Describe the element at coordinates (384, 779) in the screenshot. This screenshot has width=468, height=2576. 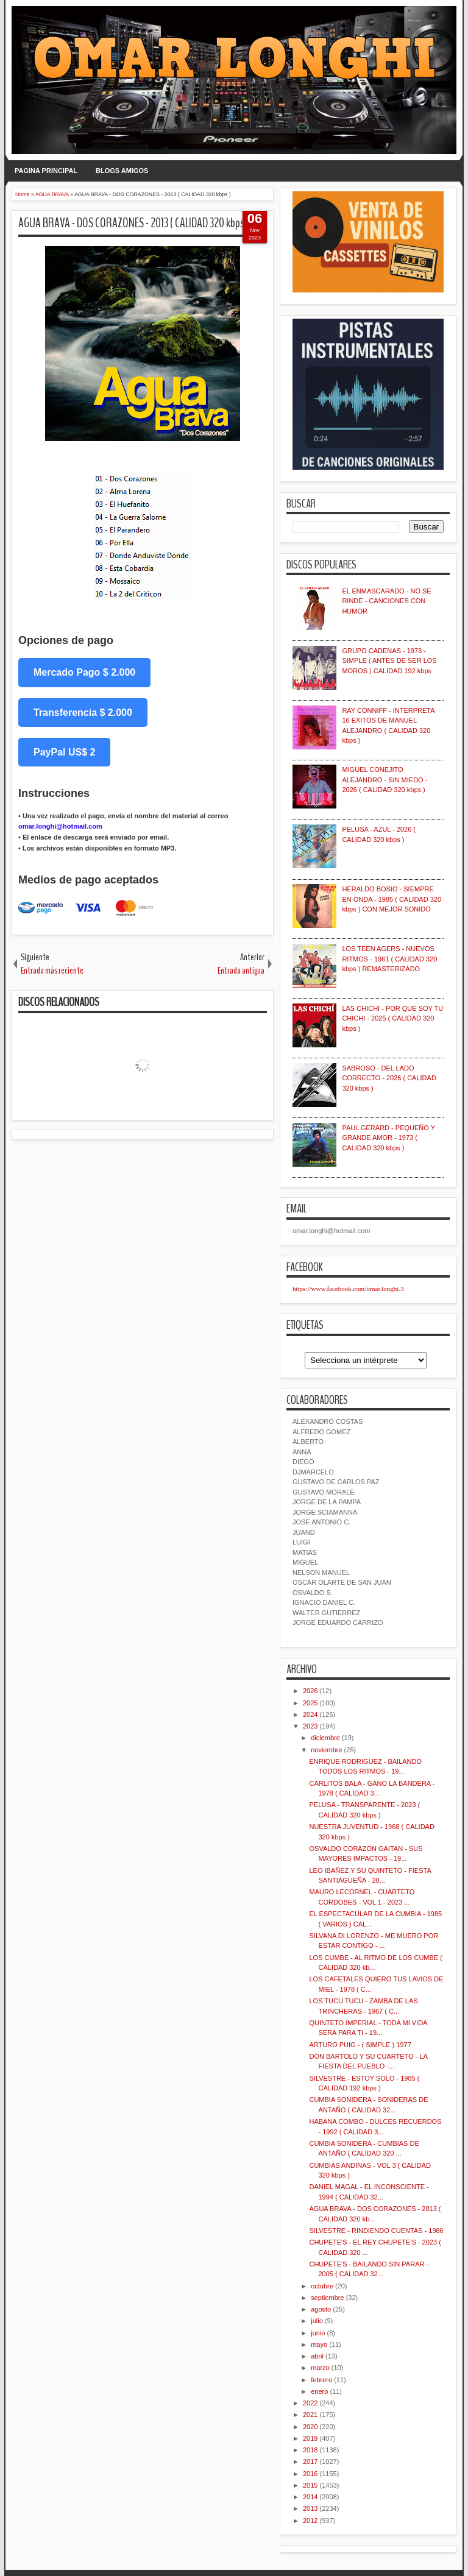
I see `MIGUEL CONEJITO ALEJANDRO - SIN MIEDO - 2026 ( CALIDAD 320 kbps )` at that location.